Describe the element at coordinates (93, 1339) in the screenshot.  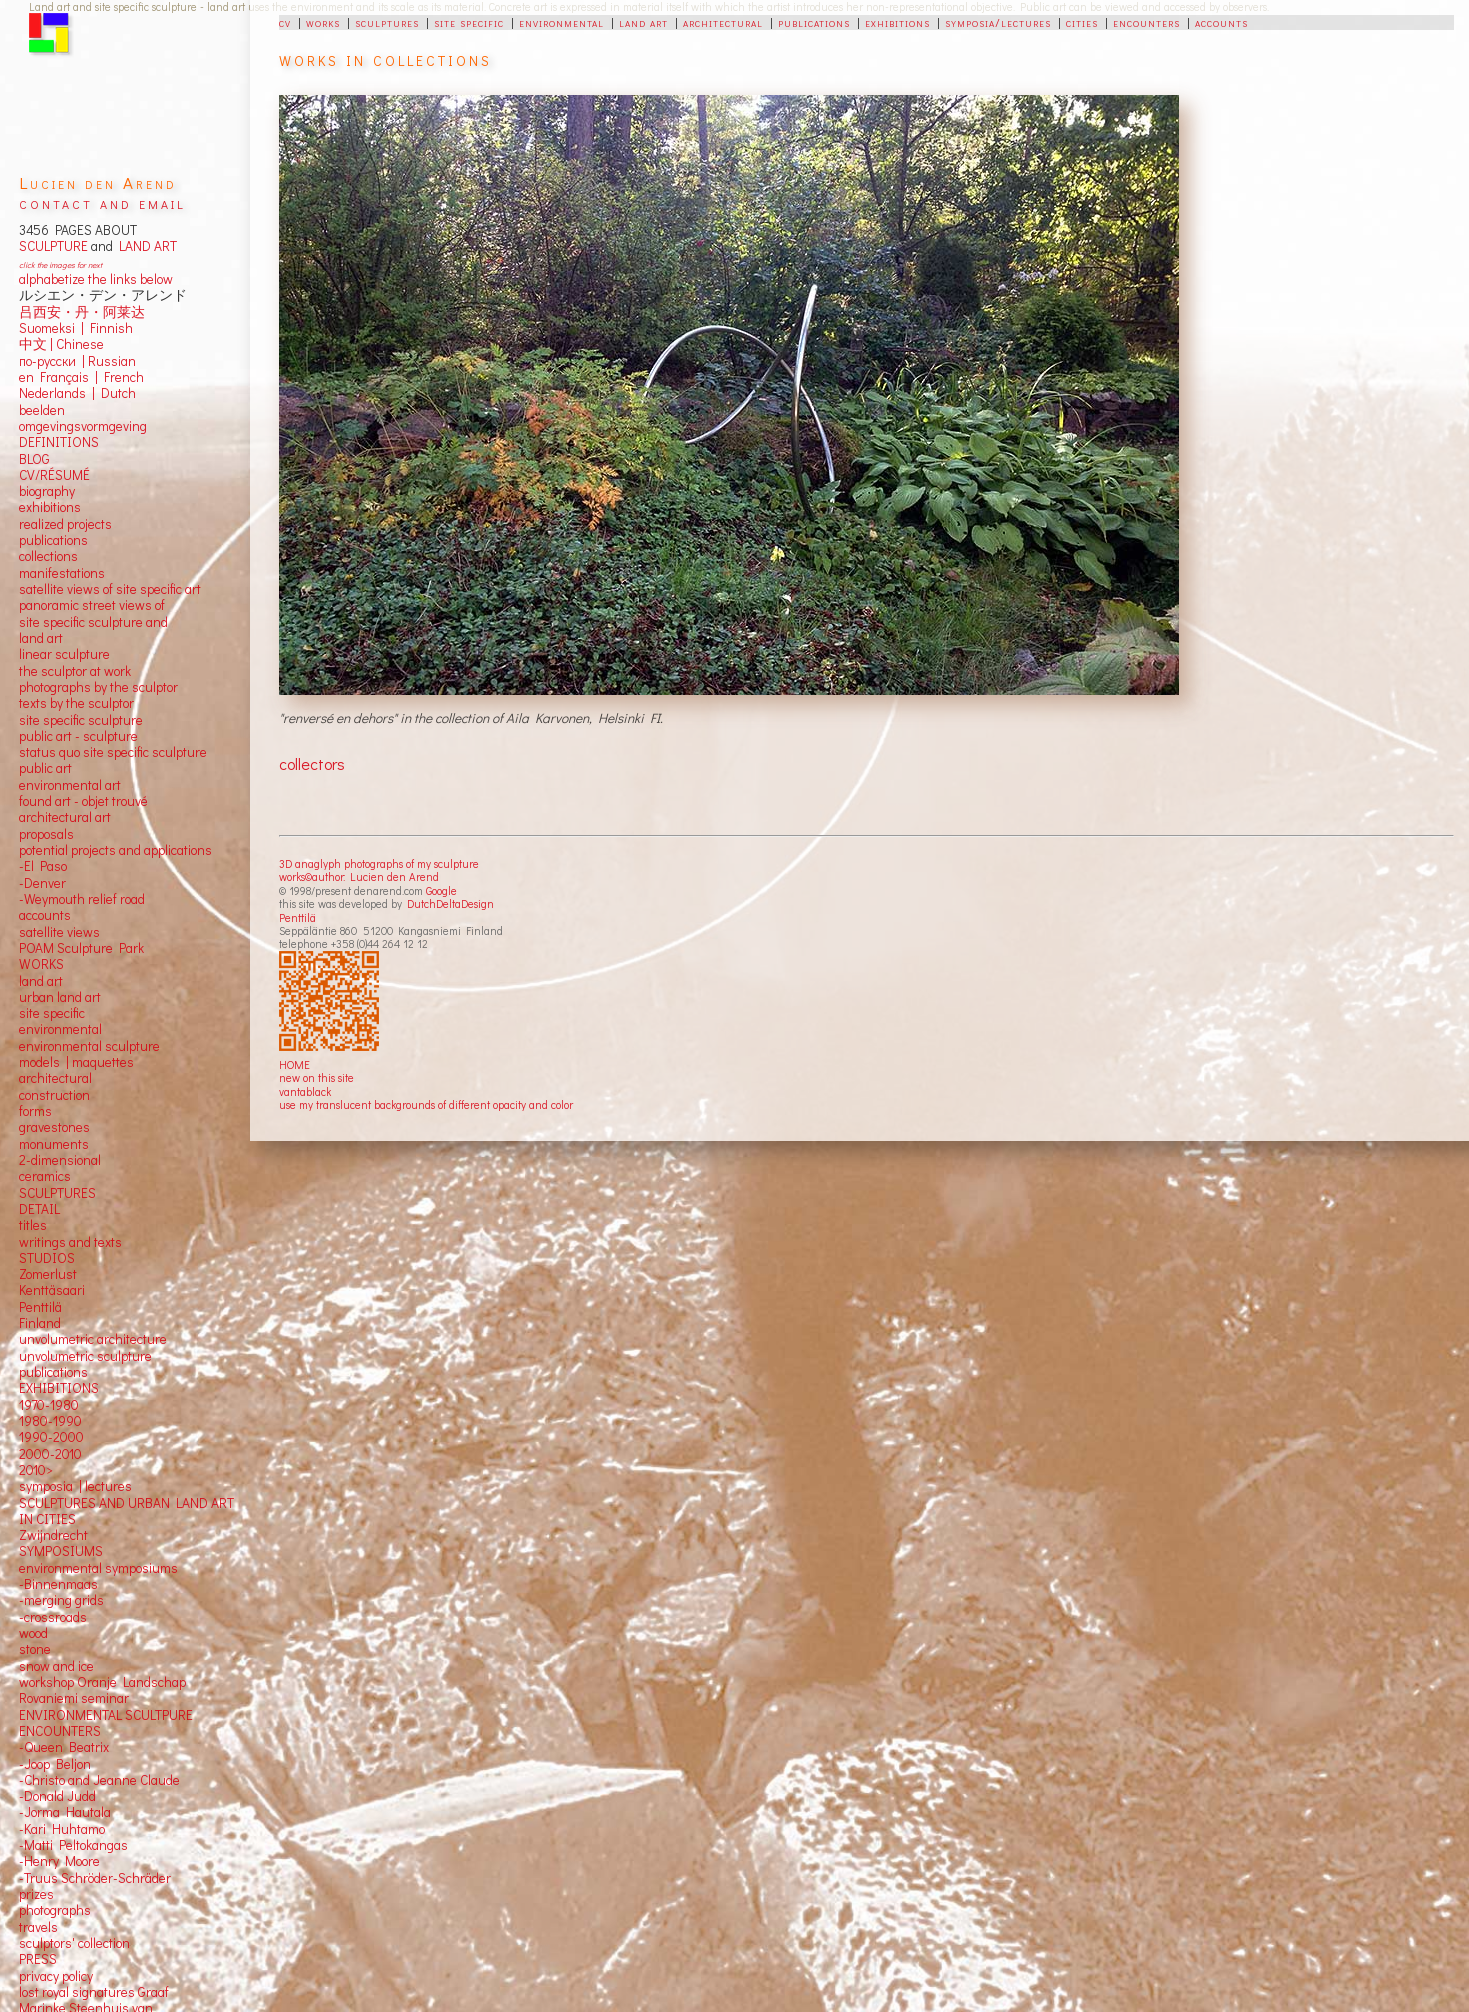
I see `unvolumetric architecture` at that location.